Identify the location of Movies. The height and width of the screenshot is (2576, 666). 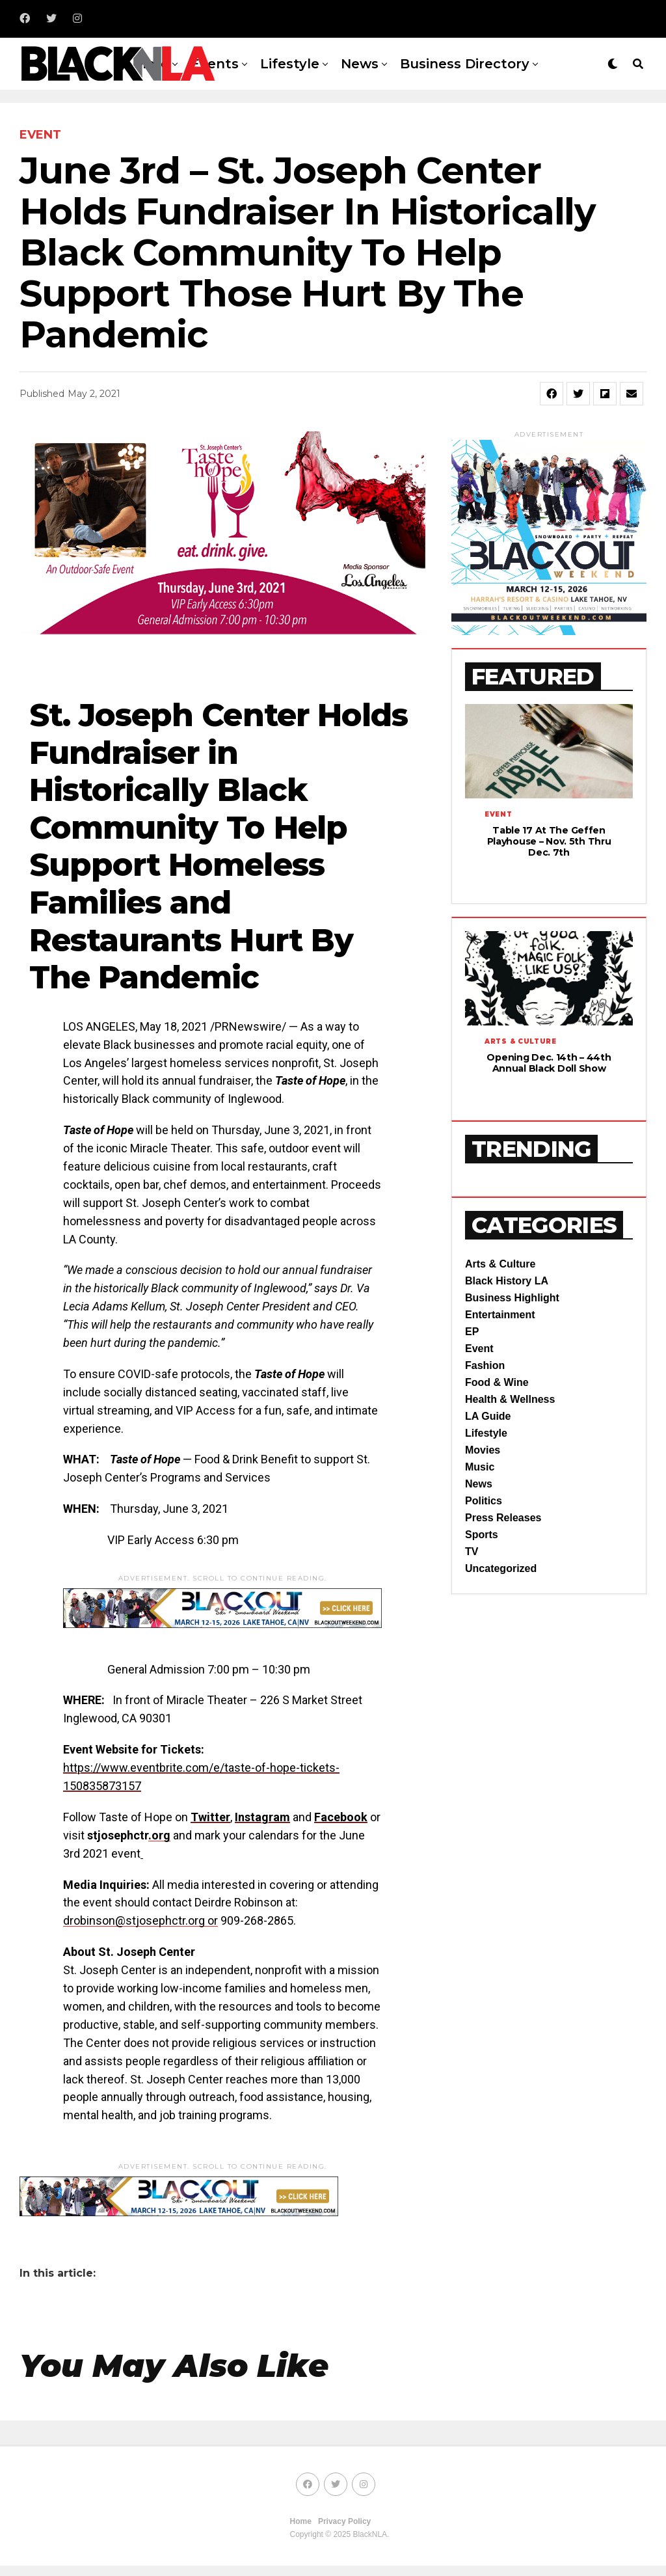
(482, 1487).